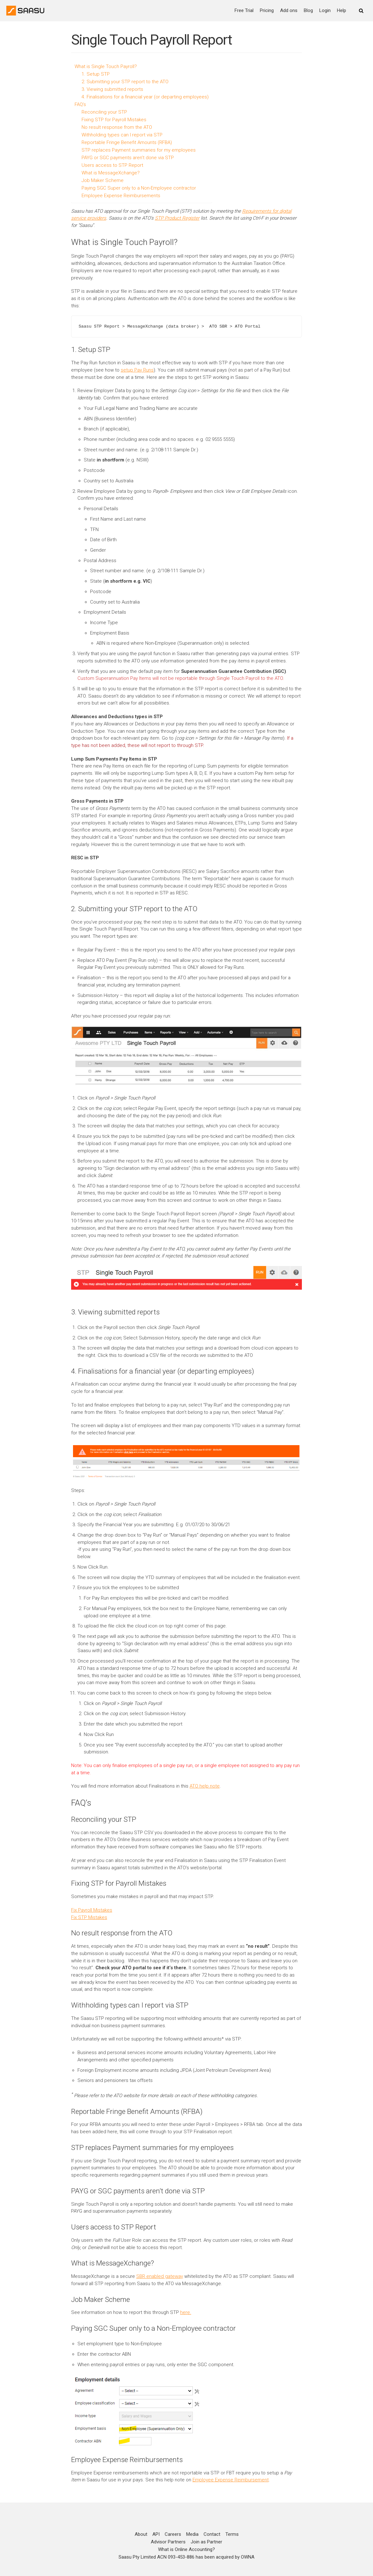 Image resolution: width=373 pixels, height=2576 pixels. Describe the element at coordinates (25, 11) in the screenshot. I see `[Online Accounting]` at that location.